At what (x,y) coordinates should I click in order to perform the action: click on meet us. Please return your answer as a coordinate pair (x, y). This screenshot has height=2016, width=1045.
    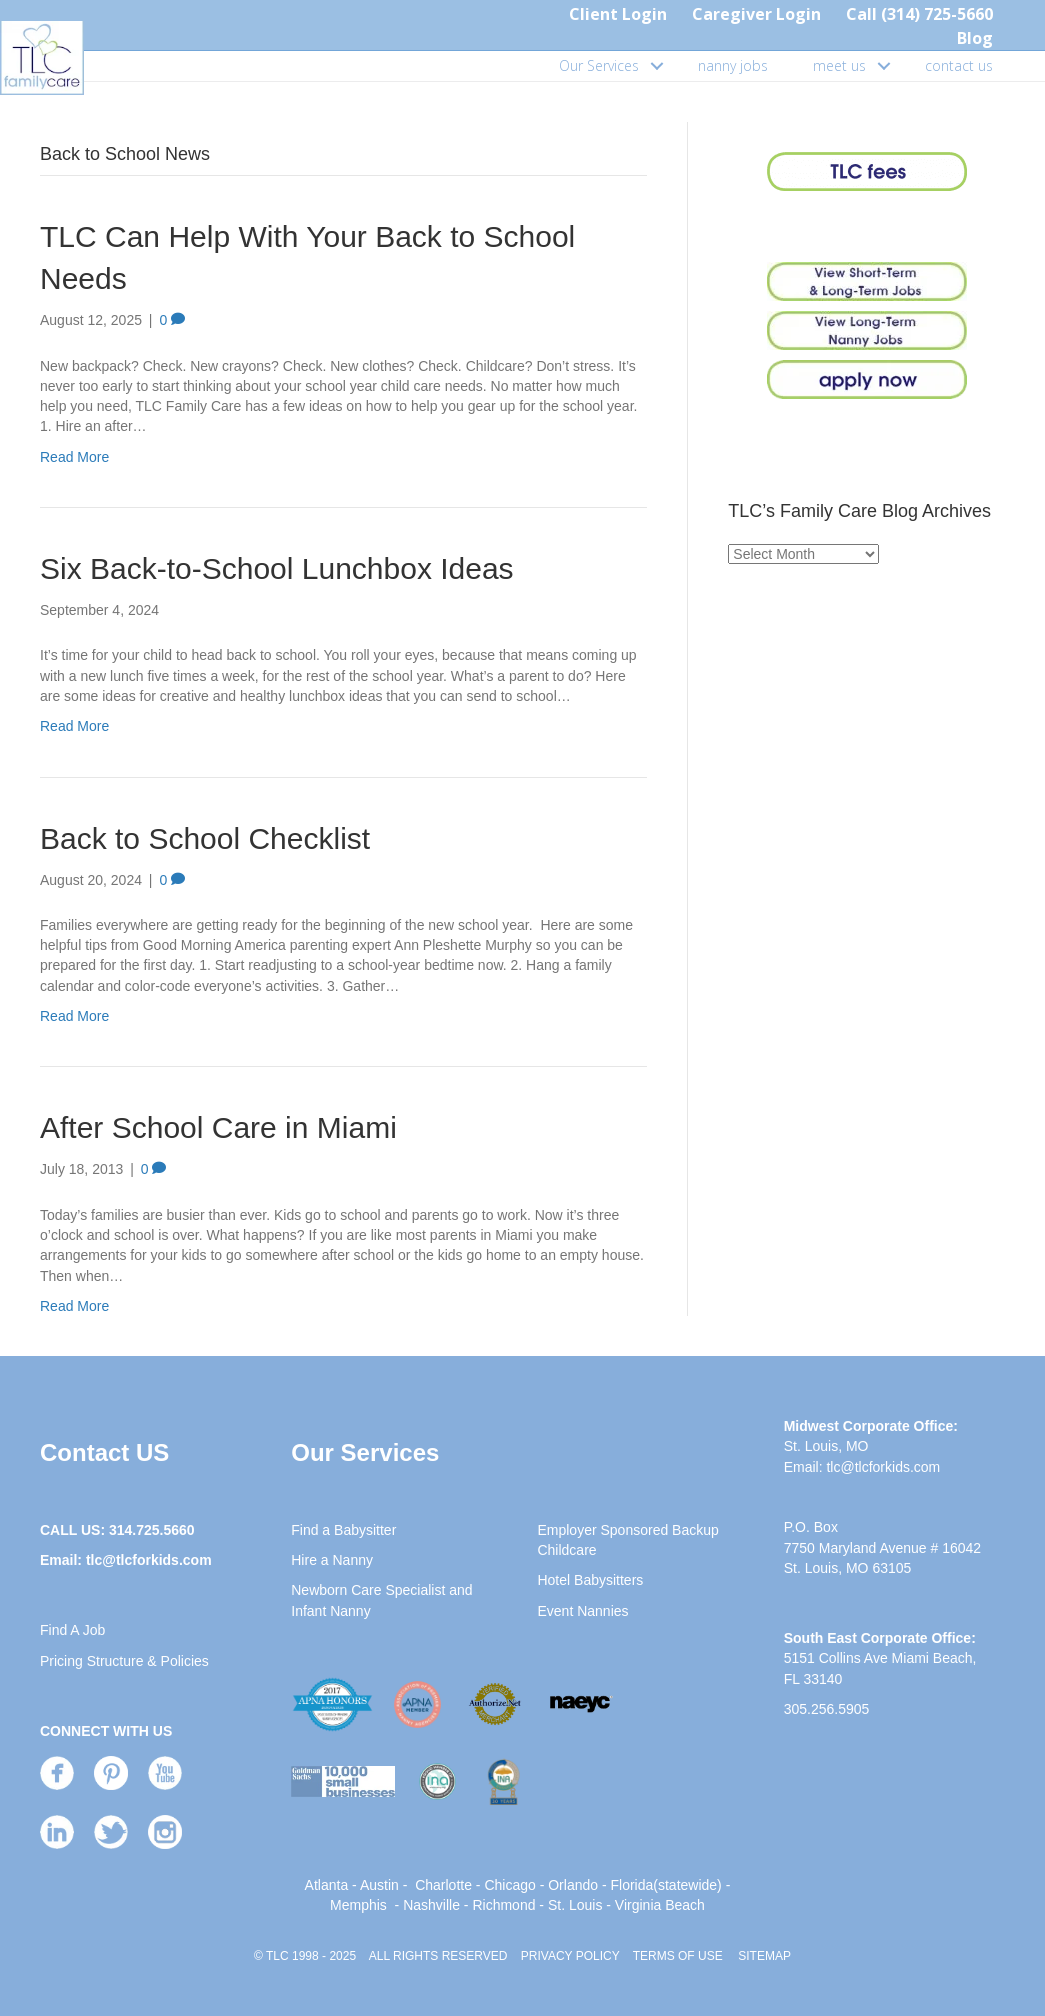
    Looking at the image, I should click on (839, 65).